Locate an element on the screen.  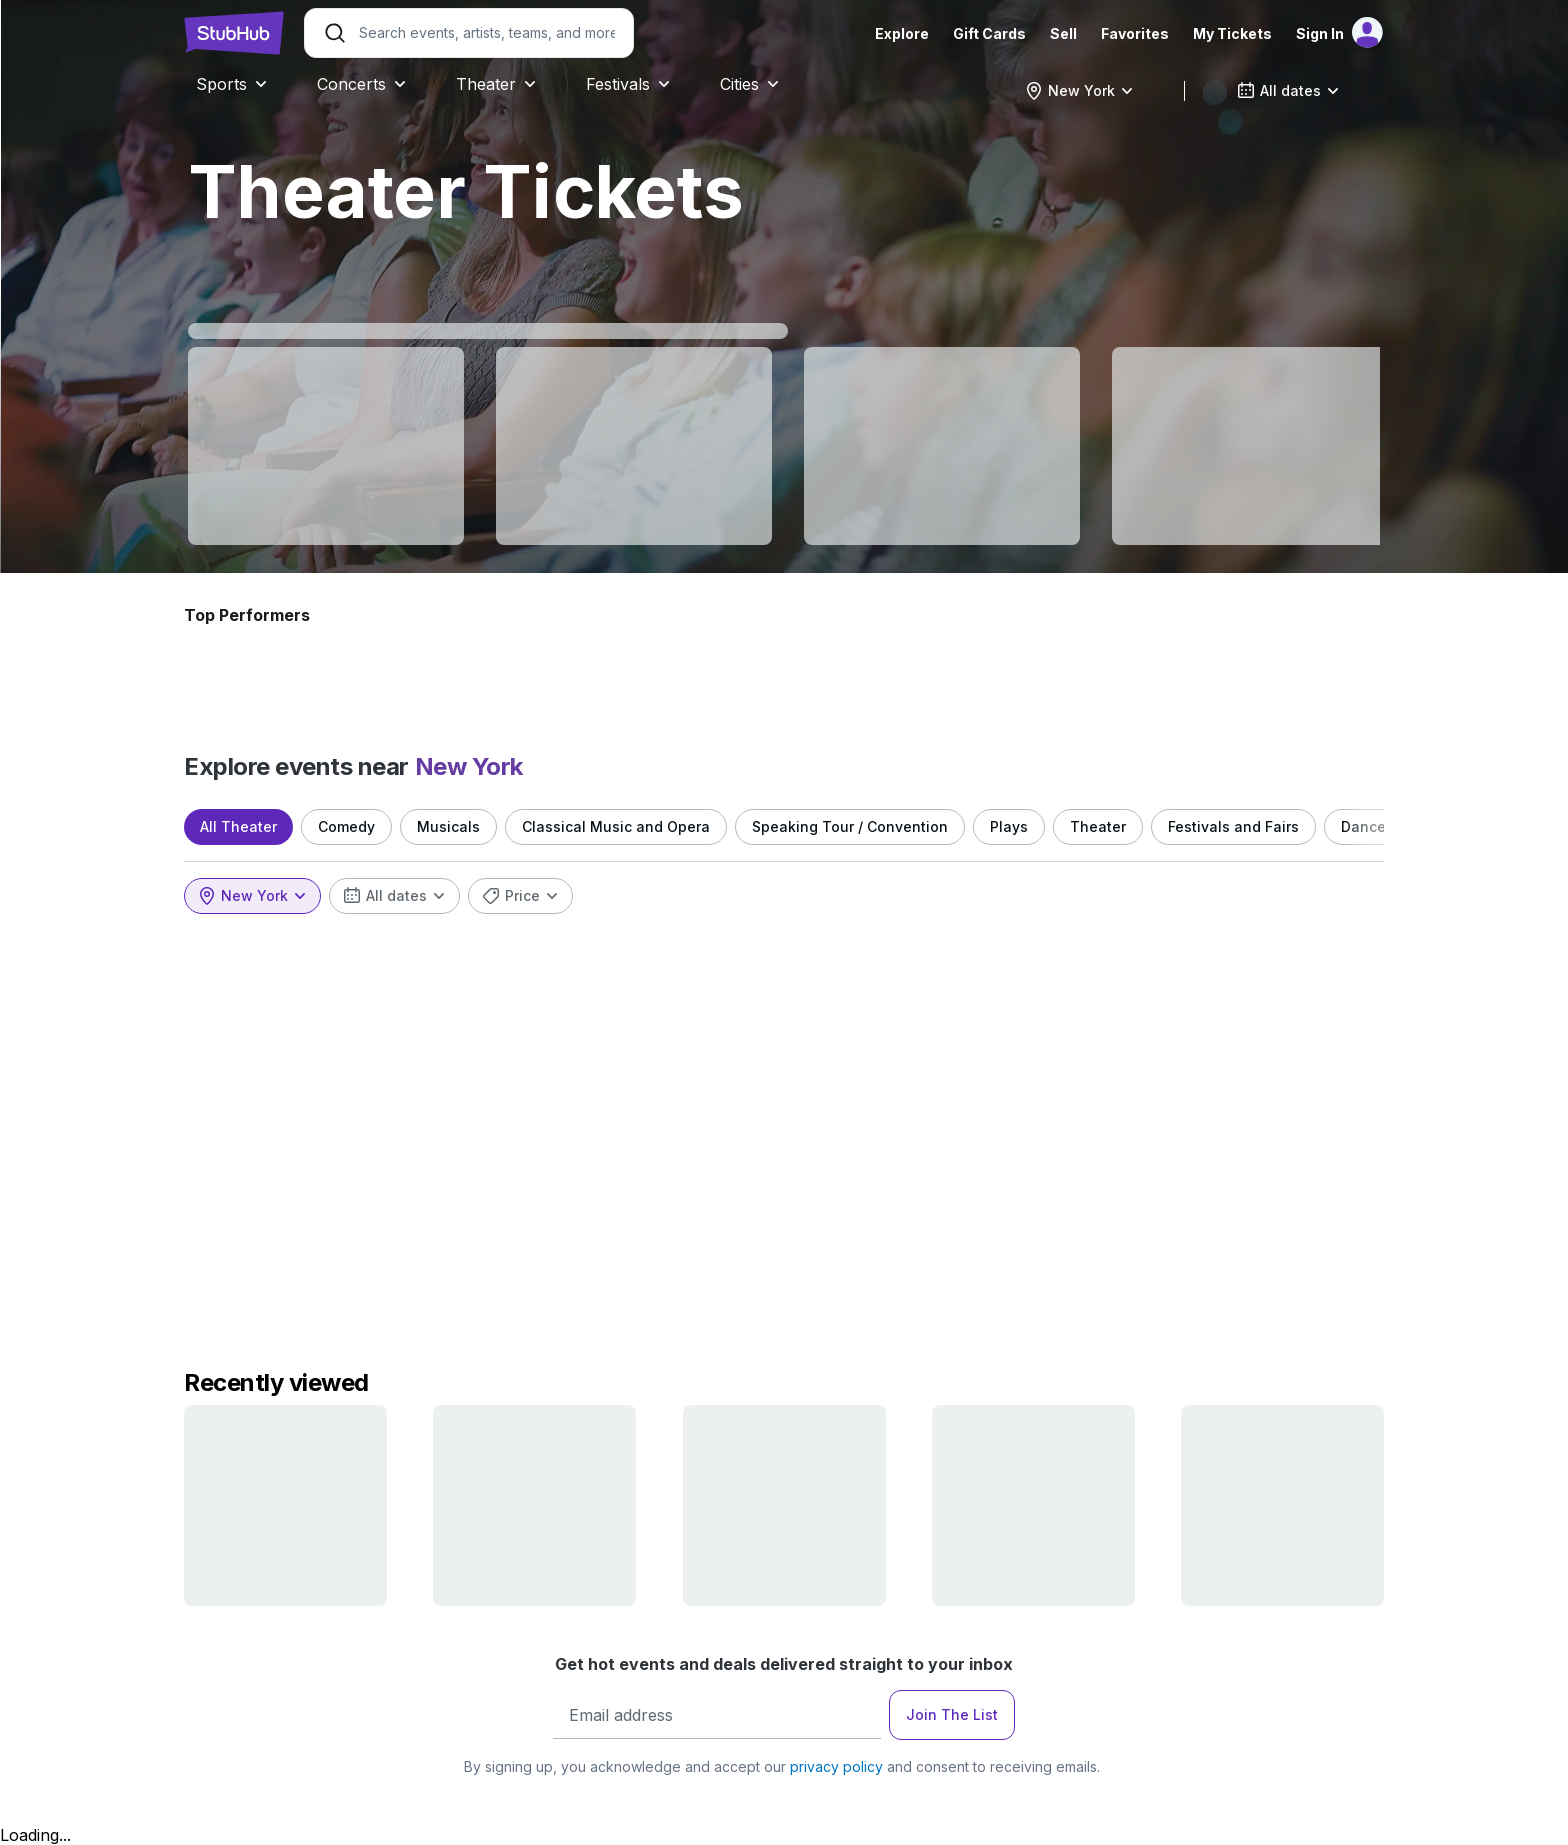
Comedy is located at coordinates (346, 826).